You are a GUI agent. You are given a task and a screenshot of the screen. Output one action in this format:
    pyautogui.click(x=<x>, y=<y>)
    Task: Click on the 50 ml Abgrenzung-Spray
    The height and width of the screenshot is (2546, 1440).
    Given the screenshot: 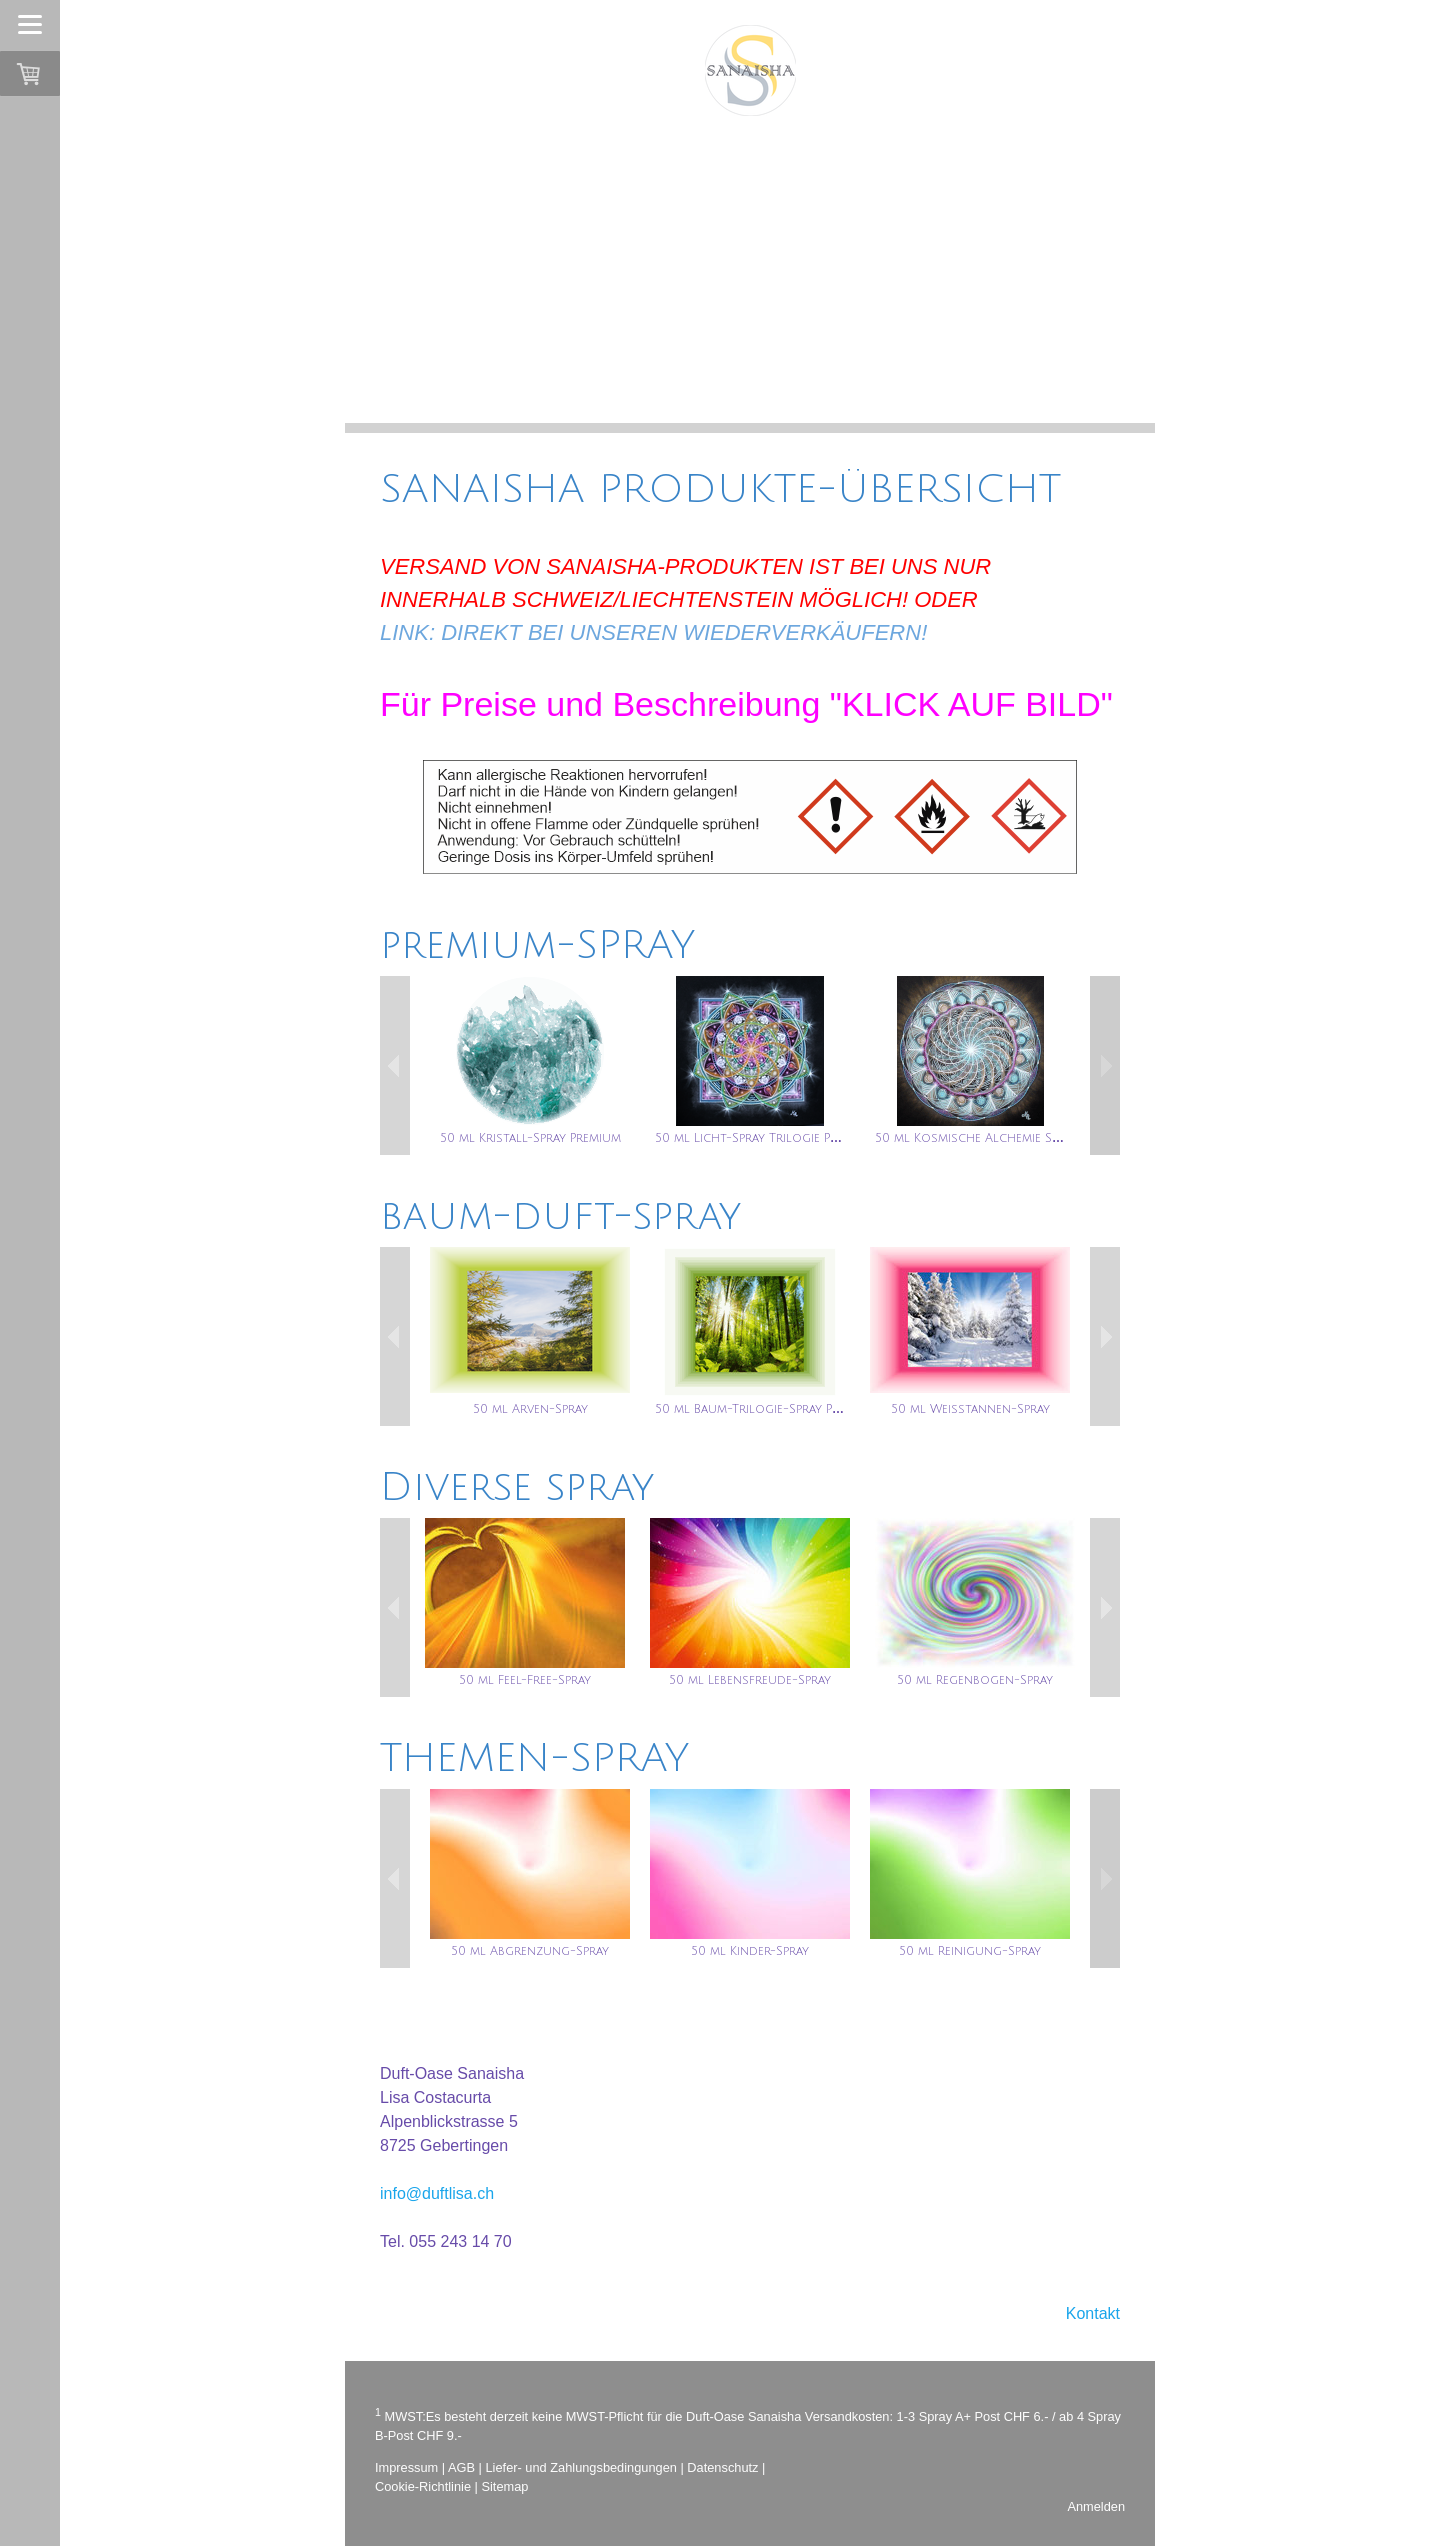 What is the action you would take?
    pyautogui.click(x=530, y=1951)
    